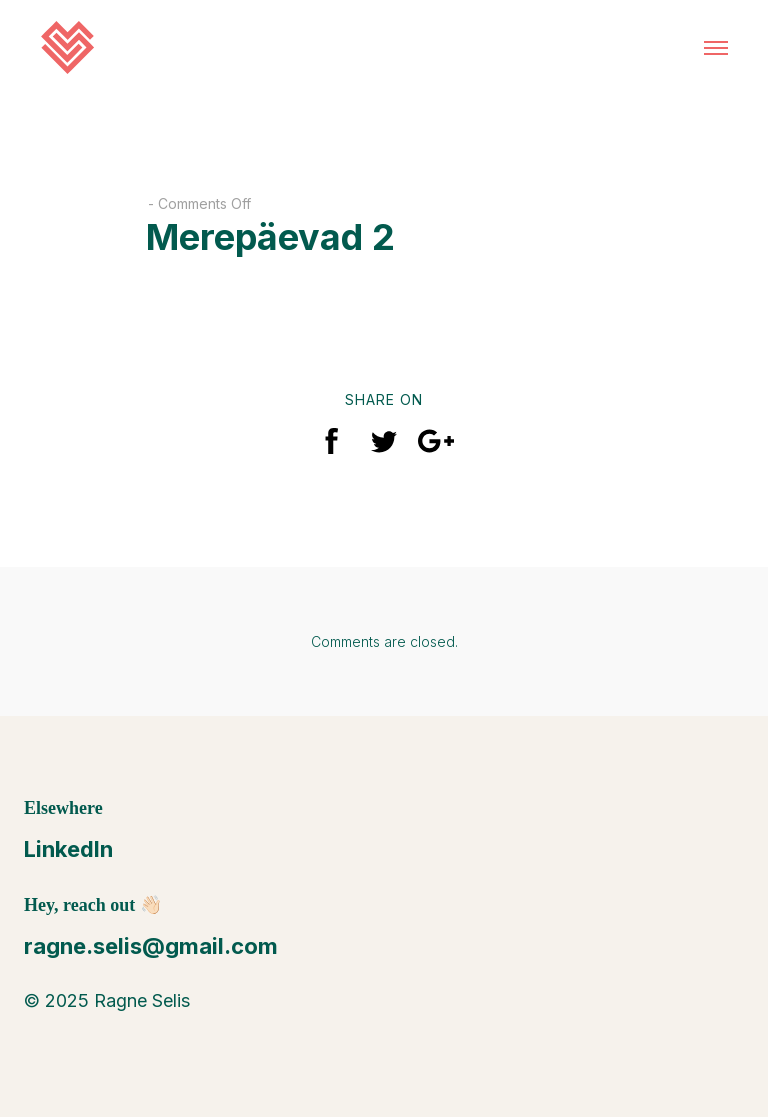 The width and height of the screenshot is (768, 1117). Describe the element at coordinates (151, 946) in the screenshot. I see `ragne.selis@gmail.com` at that location.